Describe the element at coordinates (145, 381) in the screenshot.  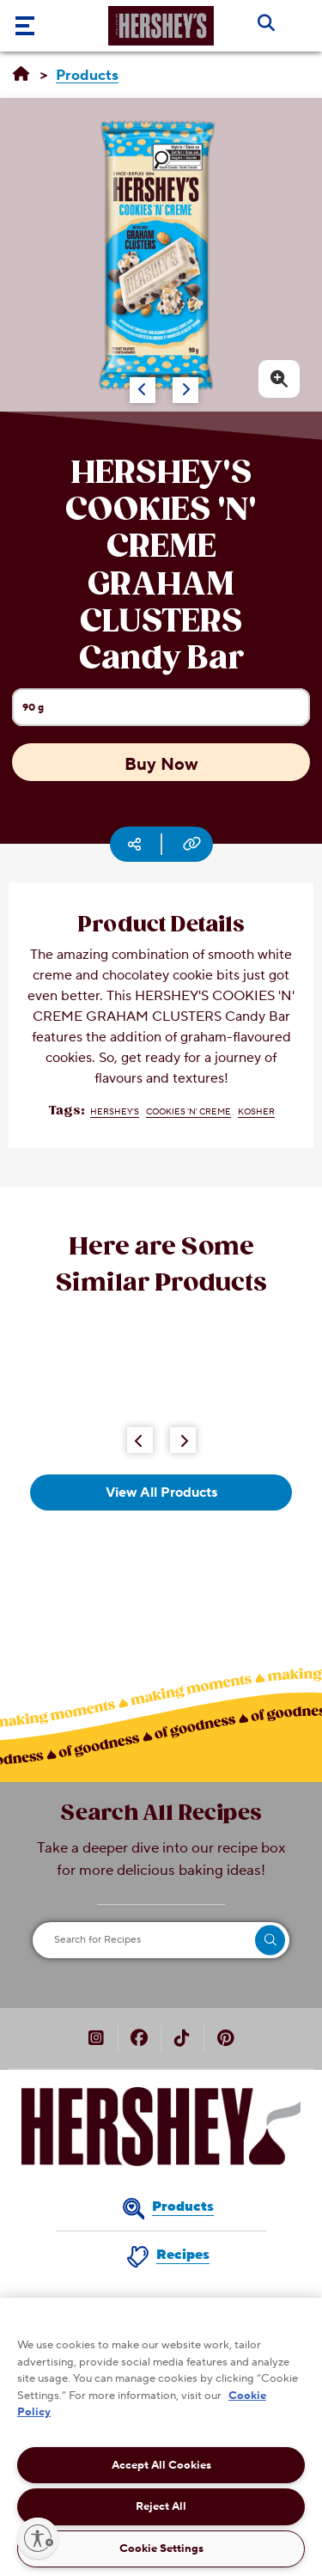
I see `[Carousel Navigation]` at that location.